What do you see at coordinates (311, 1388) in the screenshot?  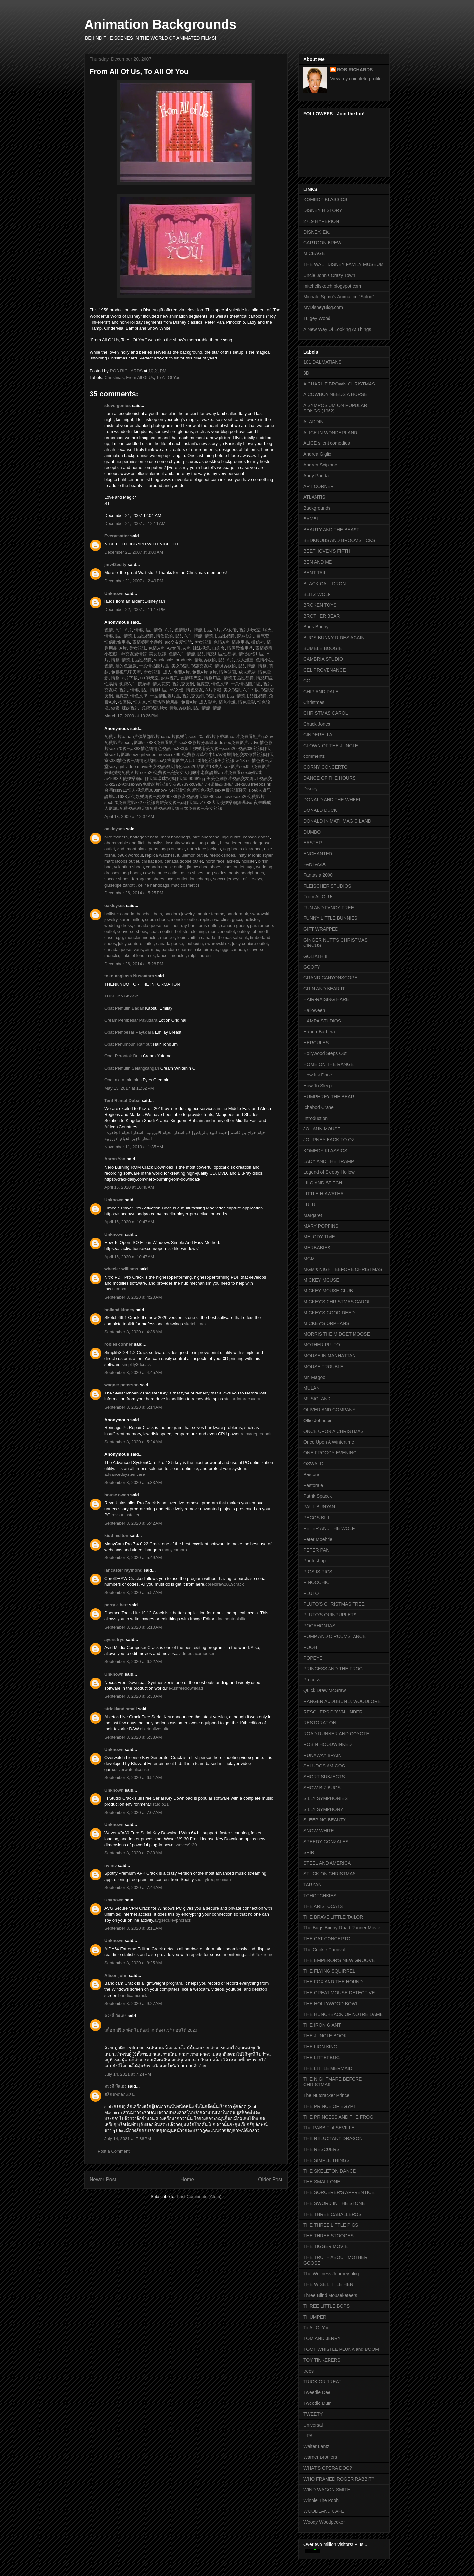 I see `MULAN` at bounding box center [311, 1388].